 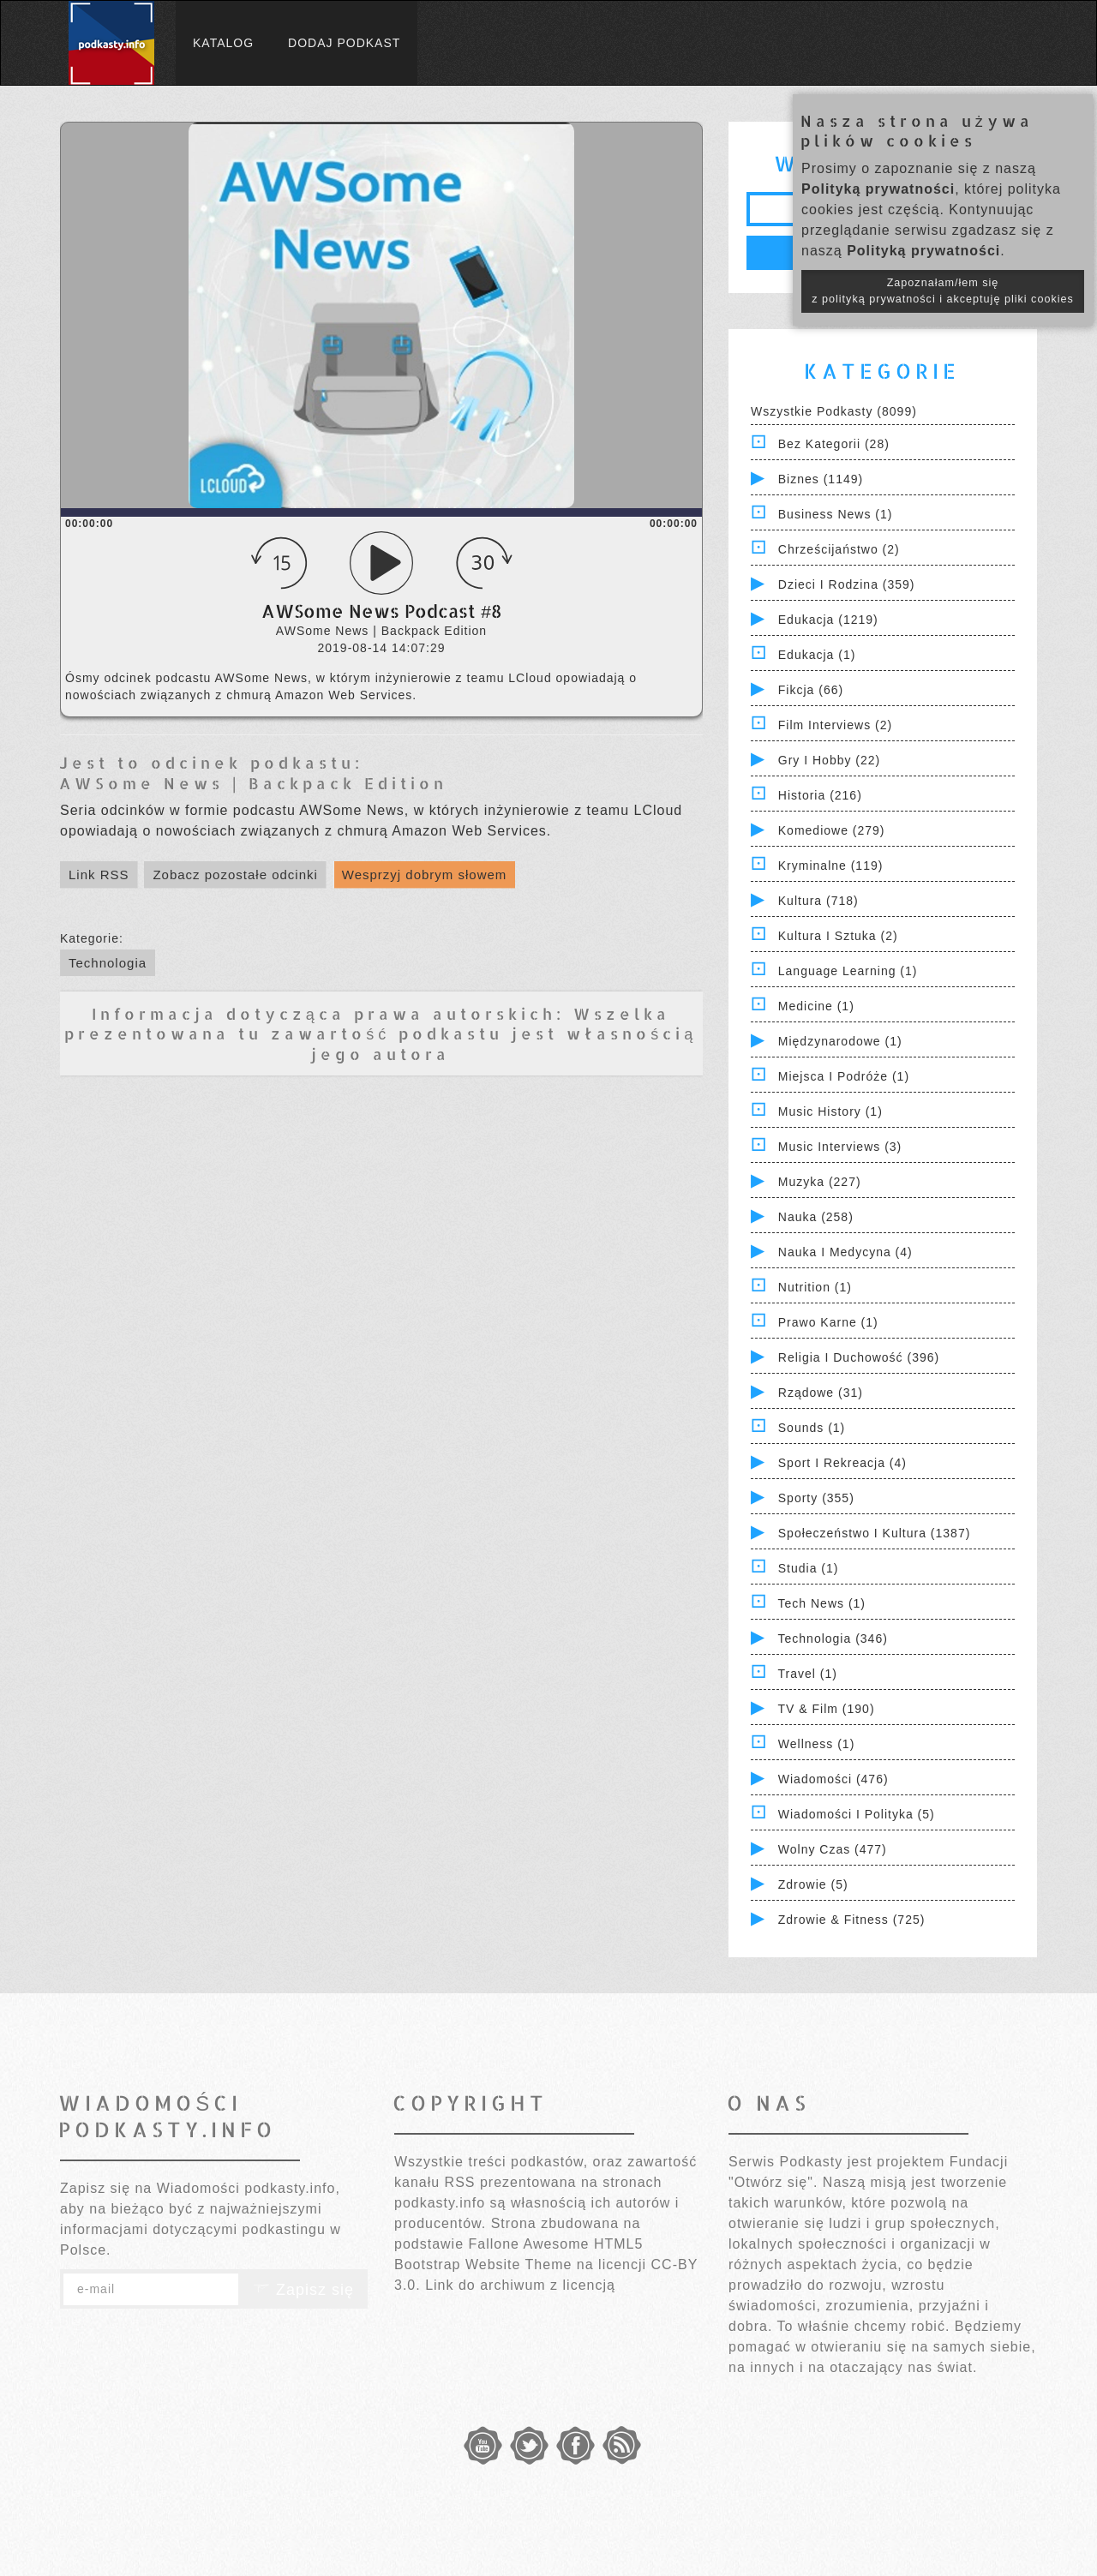 What do you see at coordinates (826, 1709) in the screenshot?
I see `TV & Film (190)` at bounding box center [826, 1709].